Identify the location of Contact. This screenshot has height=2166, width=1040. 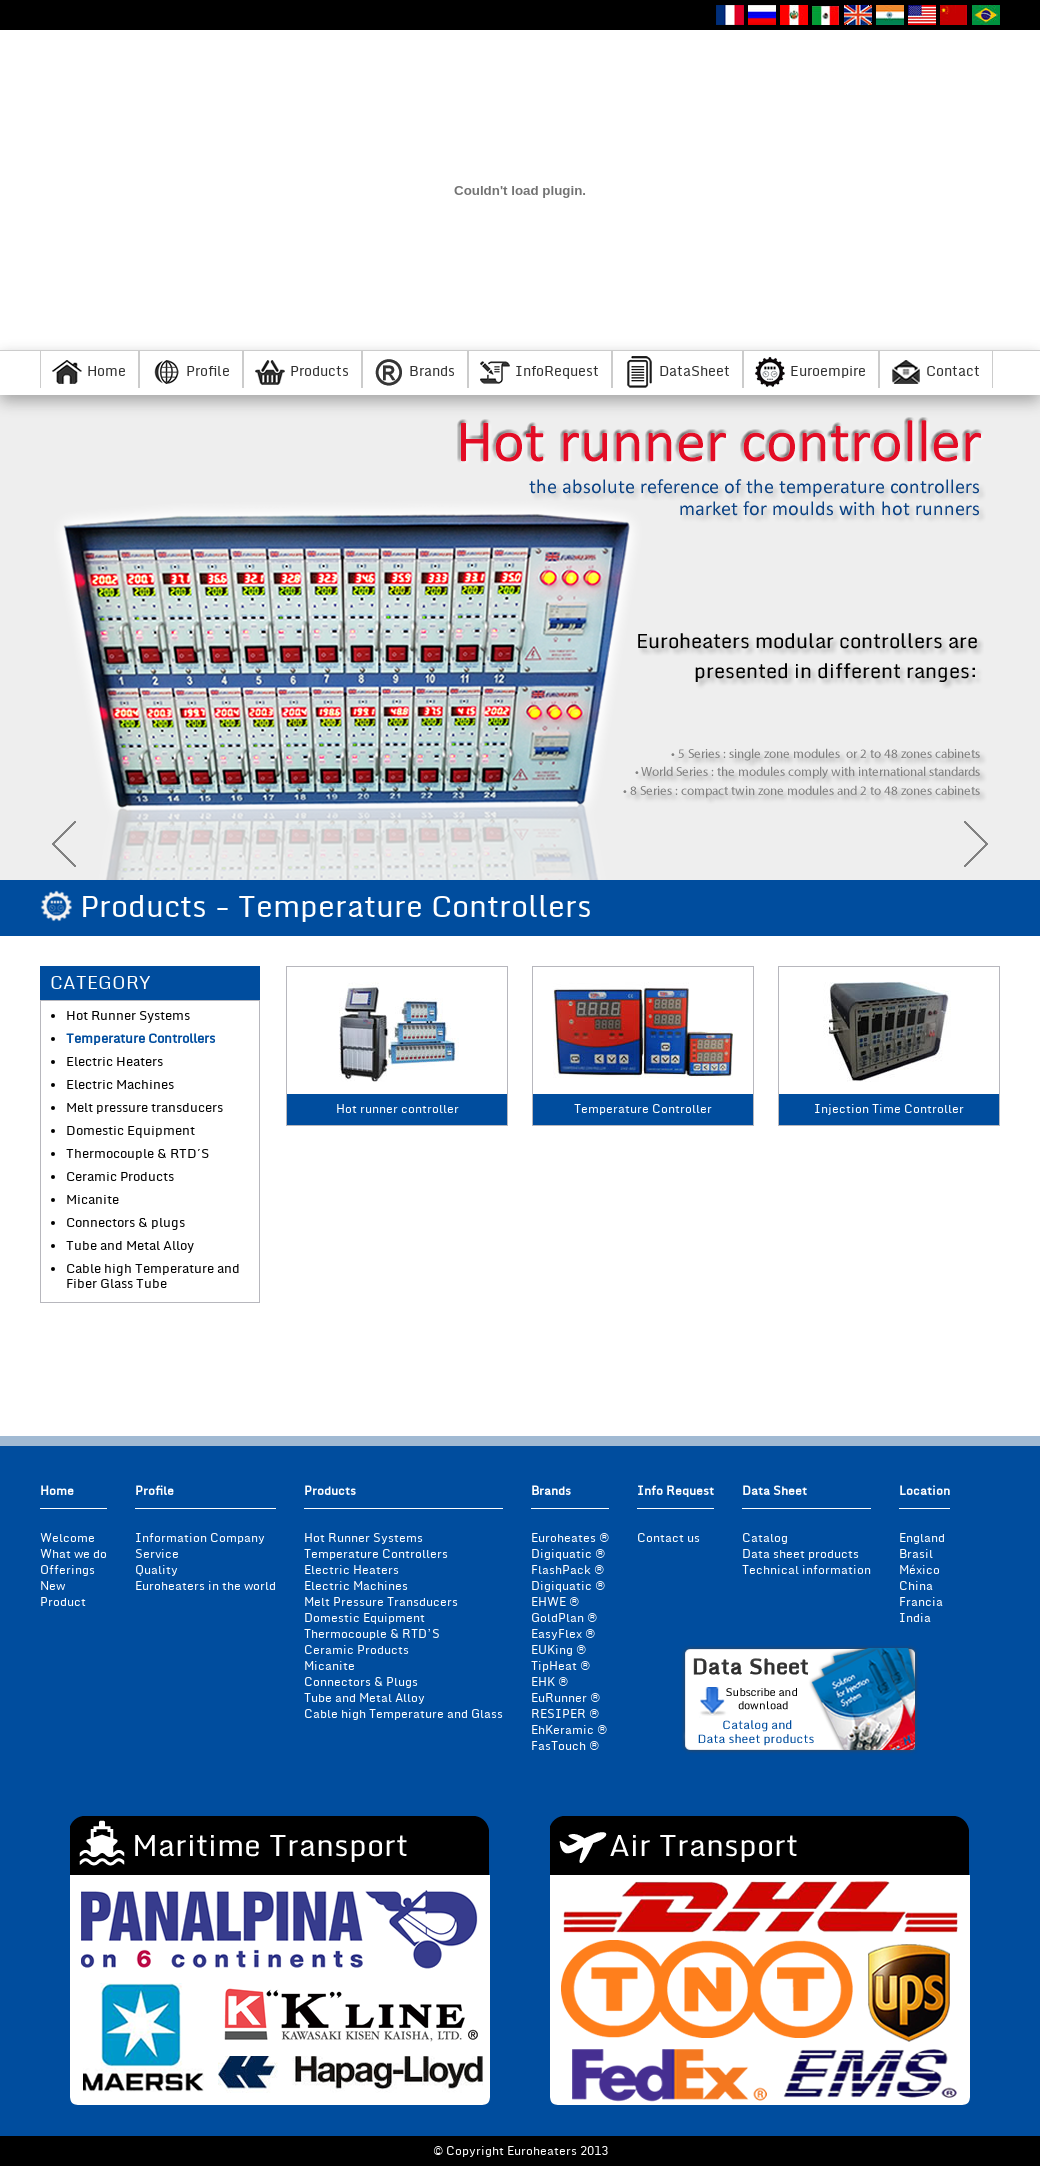
(953, 371).